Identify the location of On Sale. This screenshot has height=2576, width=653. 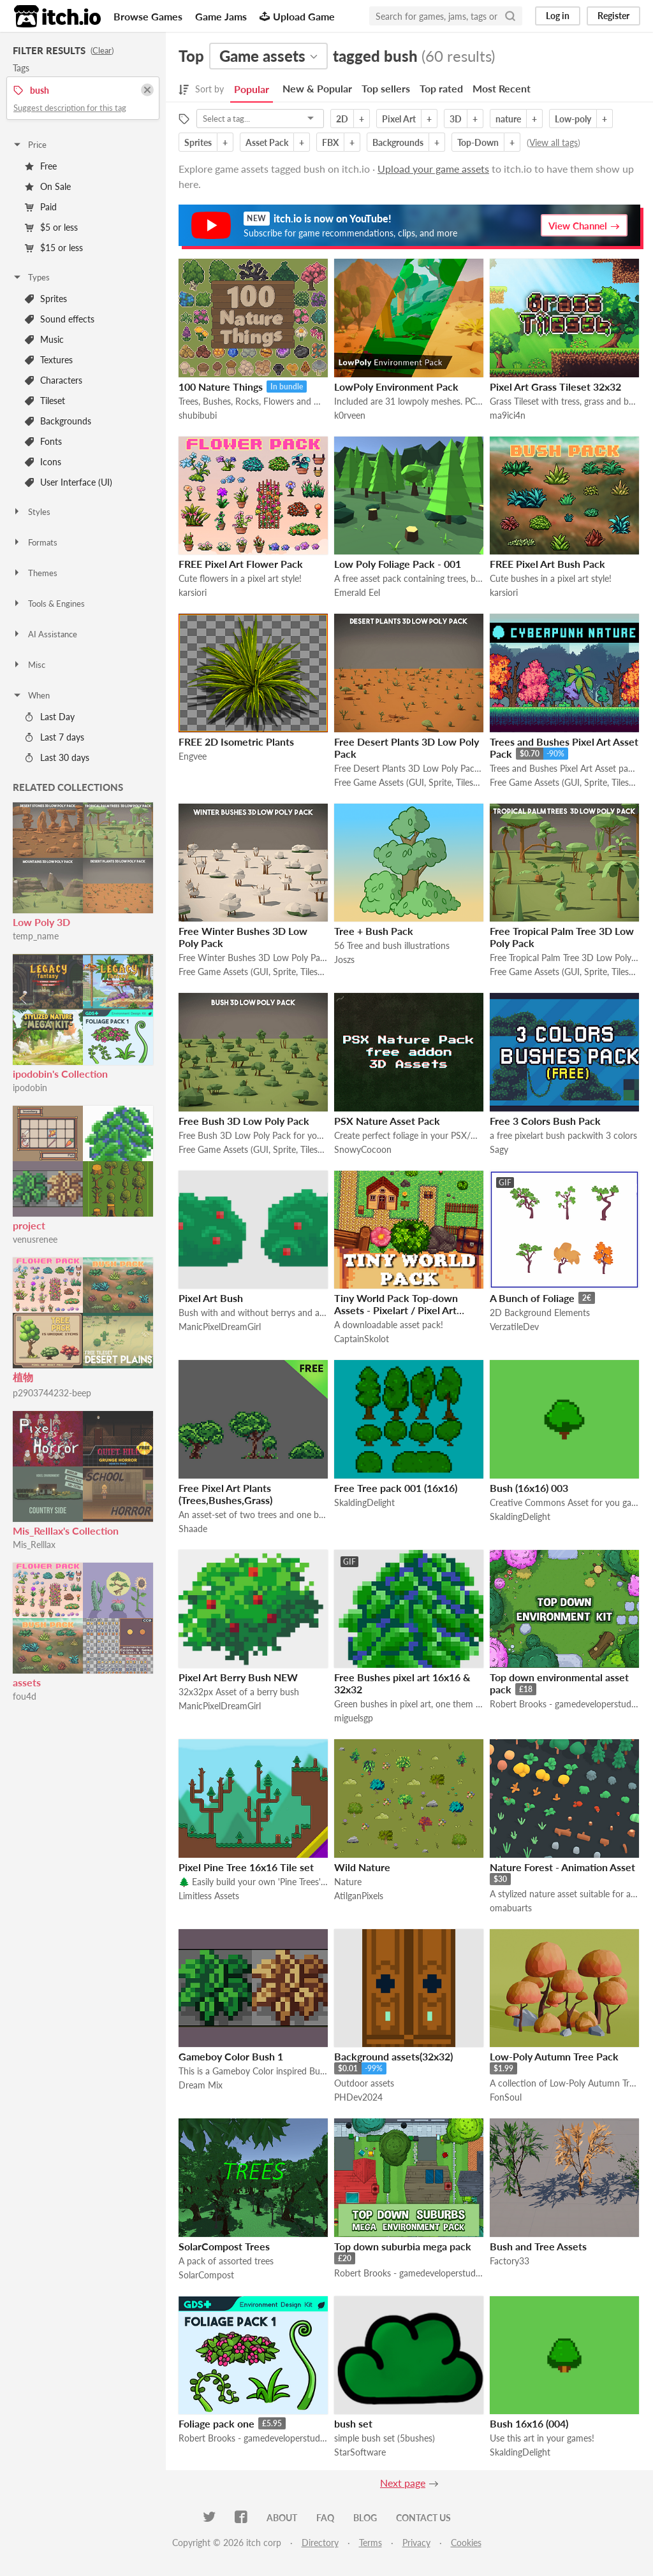
(48, 186).